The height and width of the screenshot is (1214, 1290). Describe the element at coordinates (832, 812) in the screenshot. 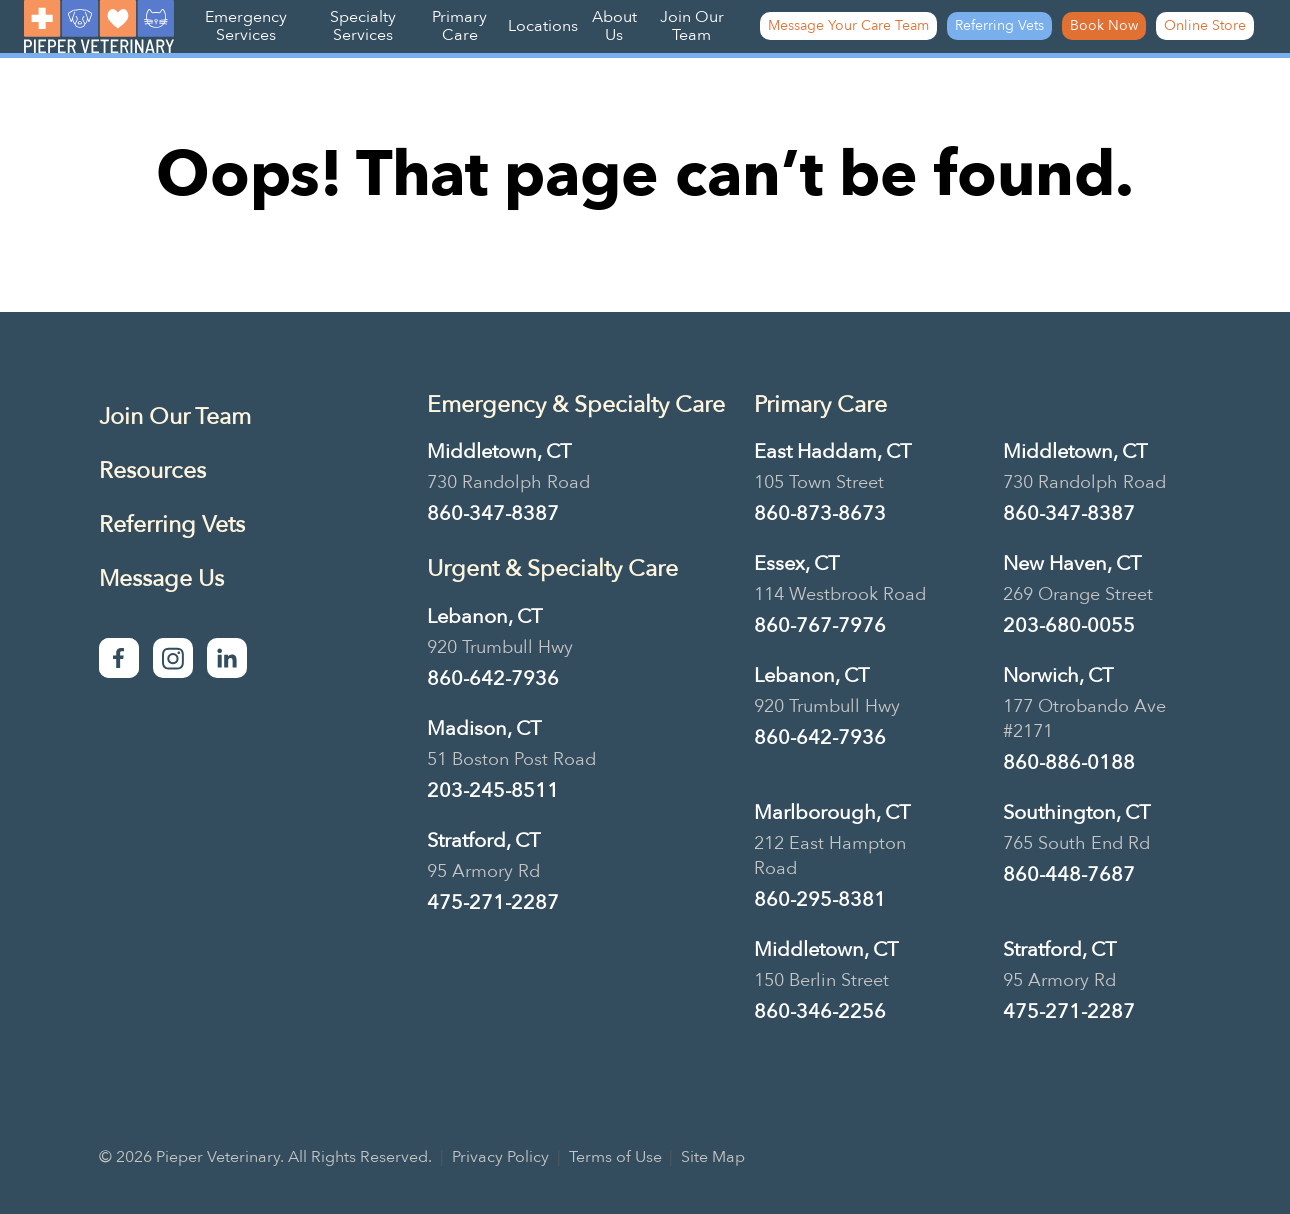

I see `Marlborough, CT` at that location.